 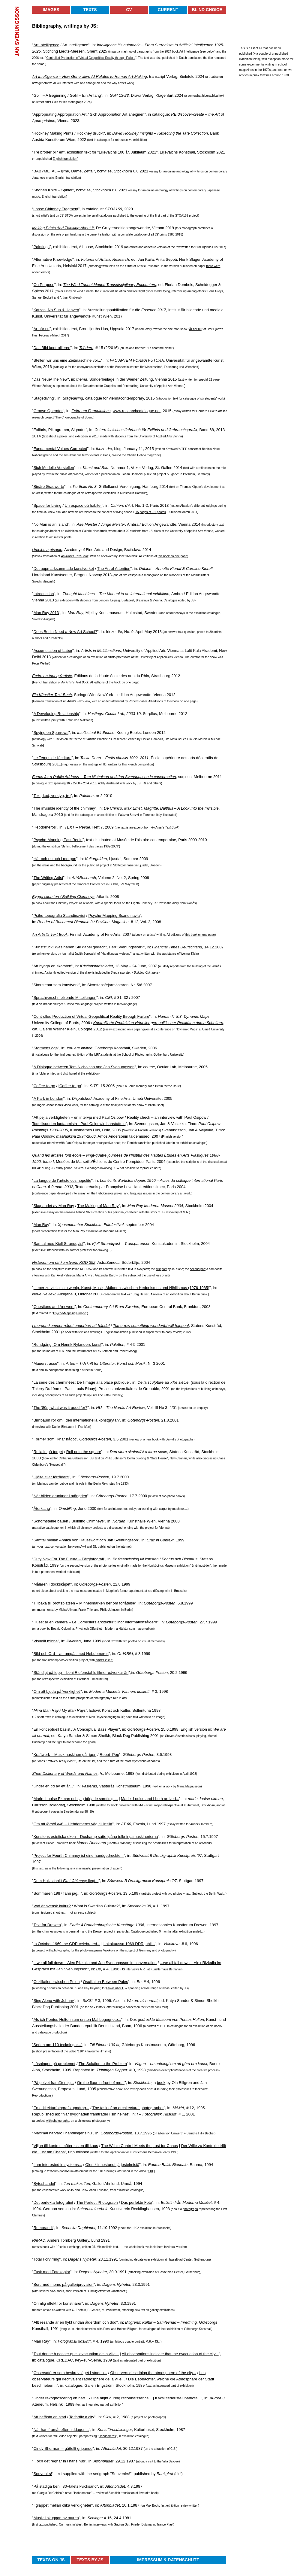 What do you see at coordinates (59, 915) in the screenshot?
I see `Psiho-topografia Scandinaviei` at bounding box center [59, 915].